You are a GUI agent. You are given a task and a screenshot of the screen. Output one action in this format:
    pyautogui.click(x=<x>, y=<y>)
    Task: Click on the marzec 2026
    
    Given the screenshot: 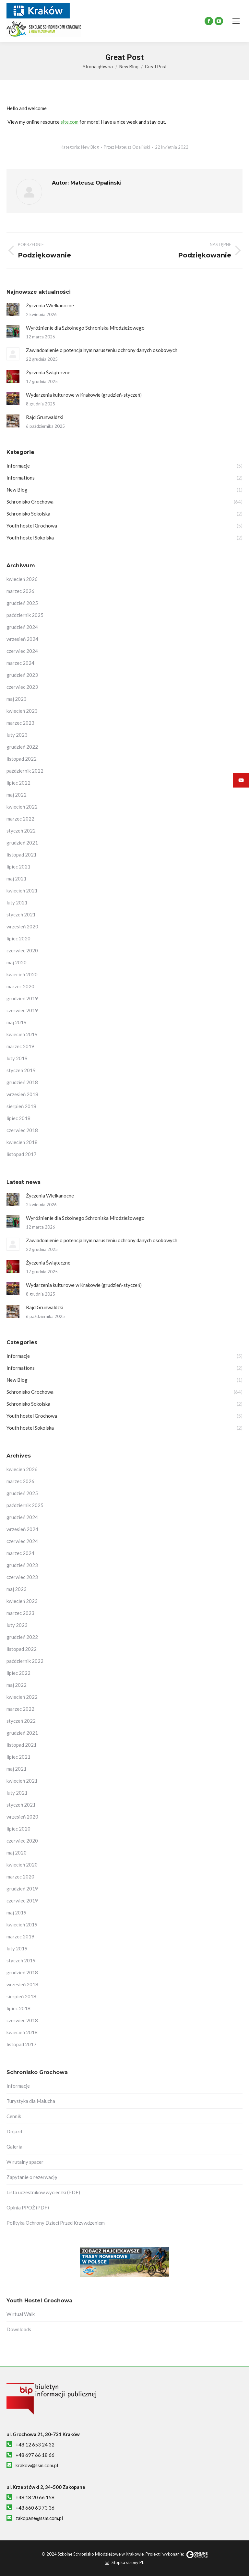 What is the action you would take?
    pyautogui.click(x=20, y=591)
    